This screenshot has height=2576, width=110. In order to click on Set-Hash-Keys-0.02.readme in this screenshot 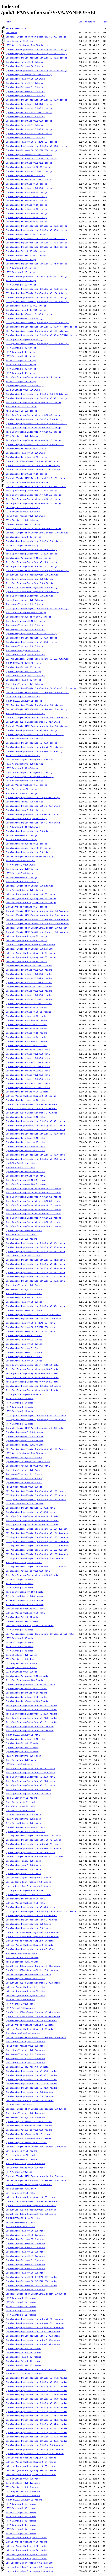, I will do `click(21, 2155)`.